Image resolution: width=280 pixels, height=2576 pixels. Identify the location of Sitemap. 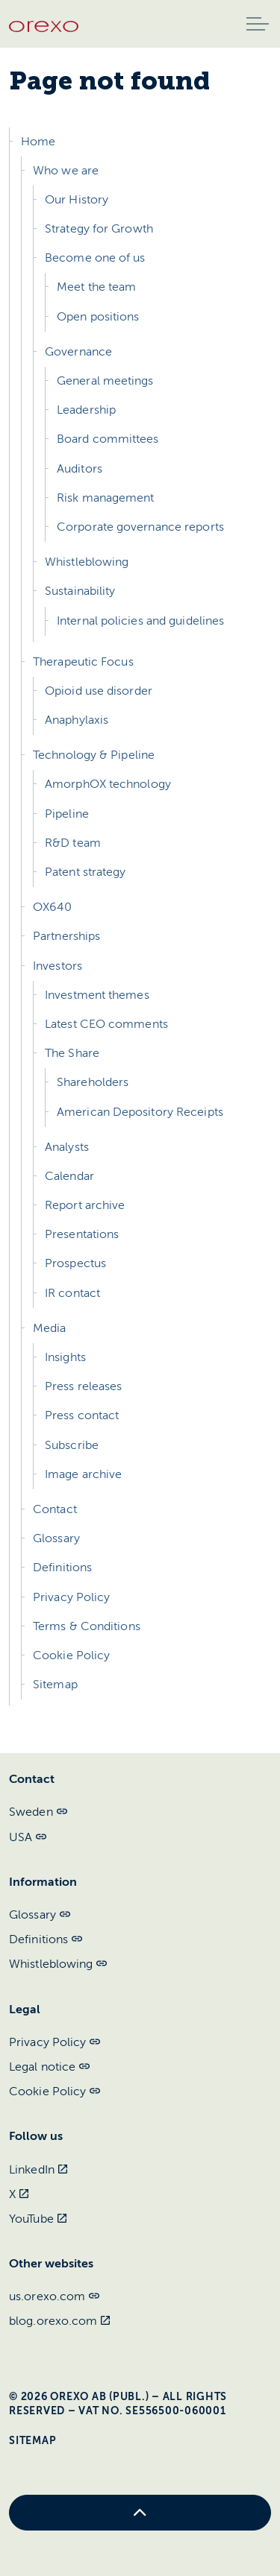
(55, 1684).